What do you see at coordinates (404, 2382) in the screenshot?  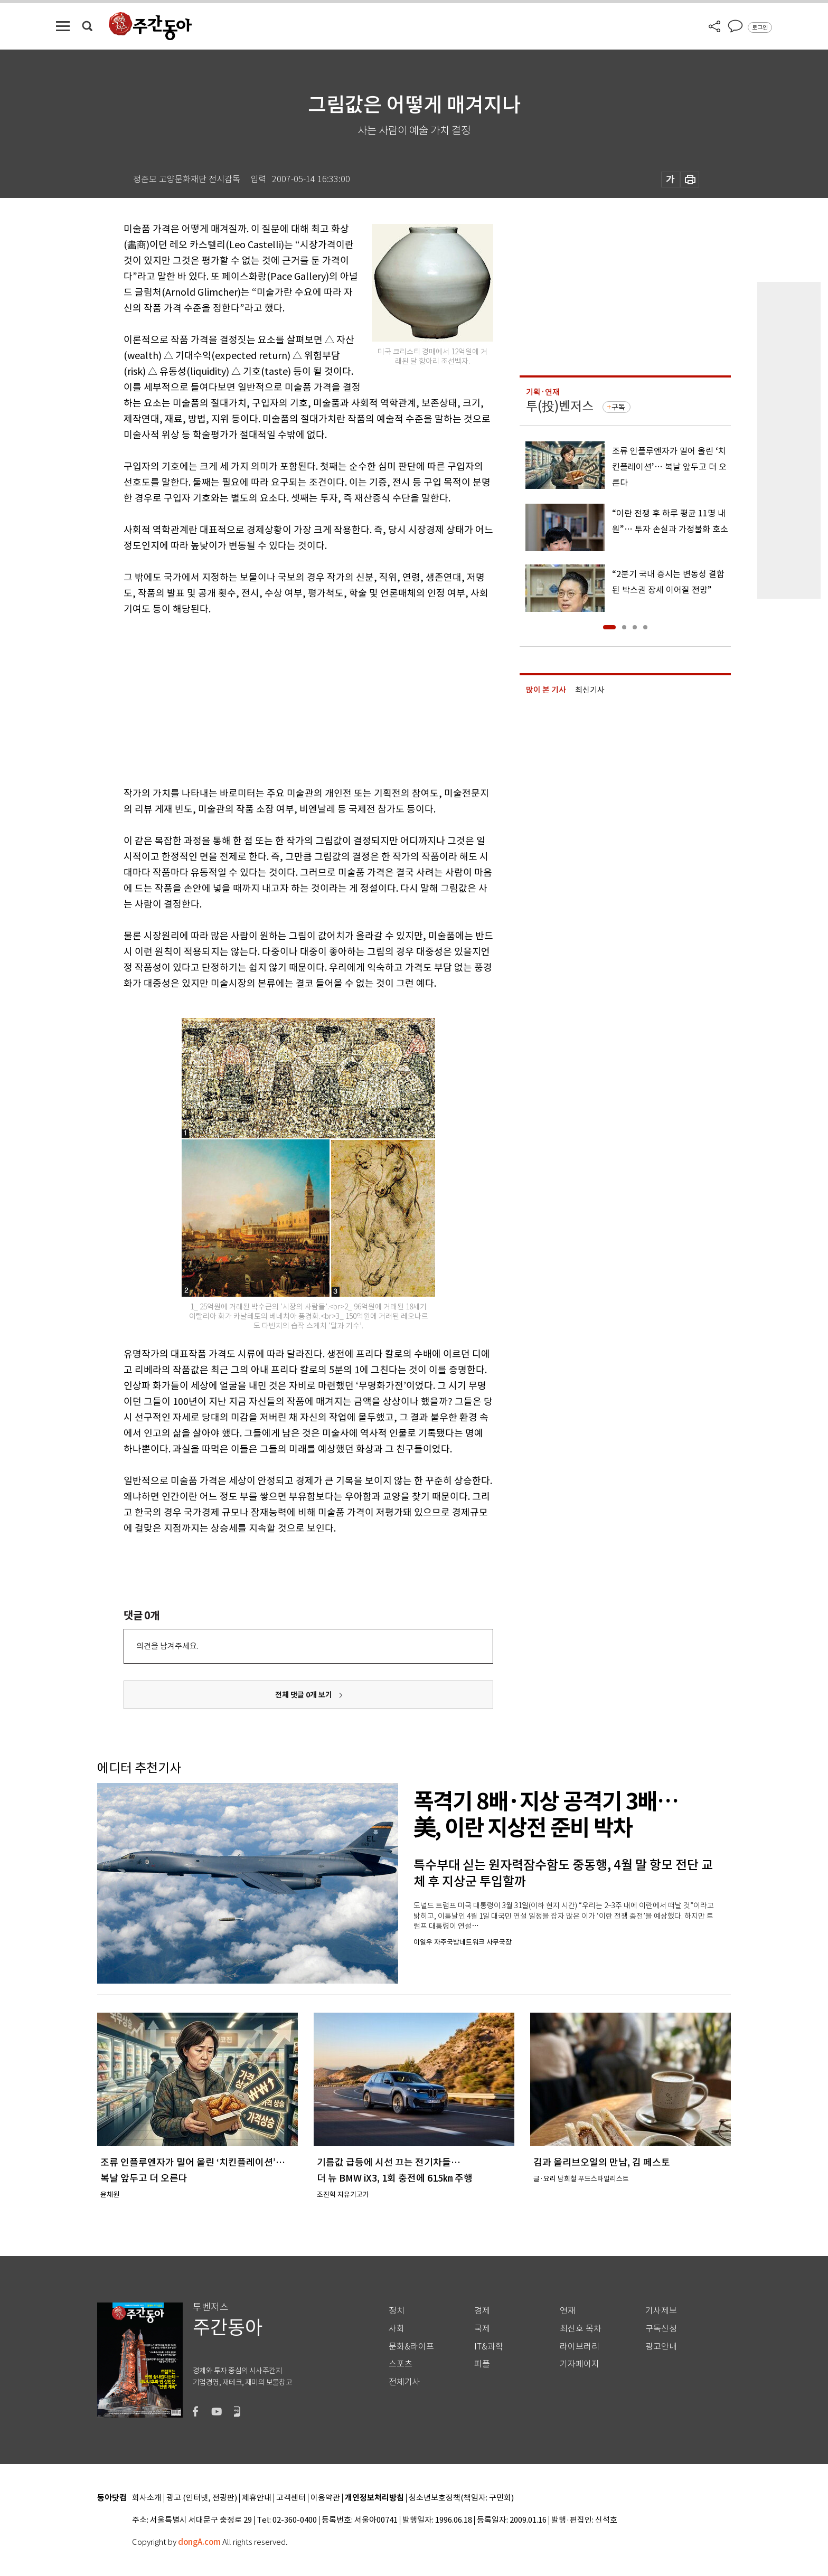 I see `전체기사` at bounding box center [404, 2382].